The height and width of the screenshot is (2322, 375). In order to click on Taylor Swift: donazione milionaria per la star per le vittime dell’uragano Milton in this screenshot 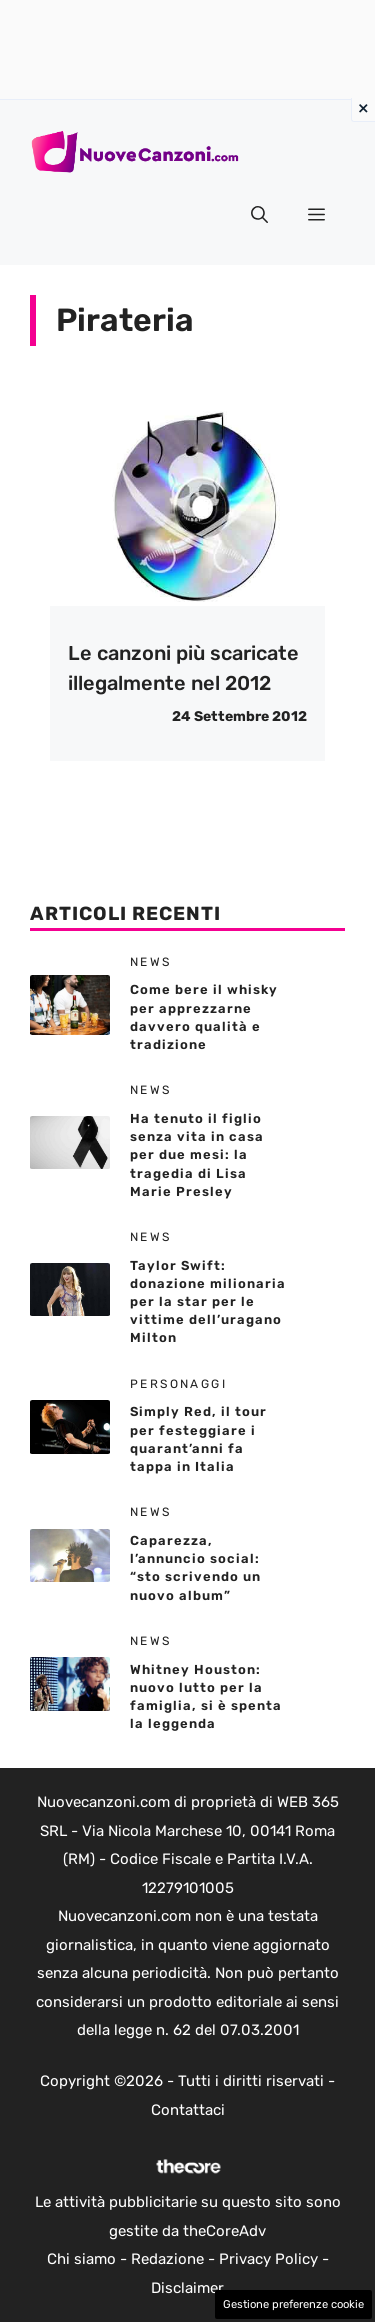, I will do `click(208, 1302)`.